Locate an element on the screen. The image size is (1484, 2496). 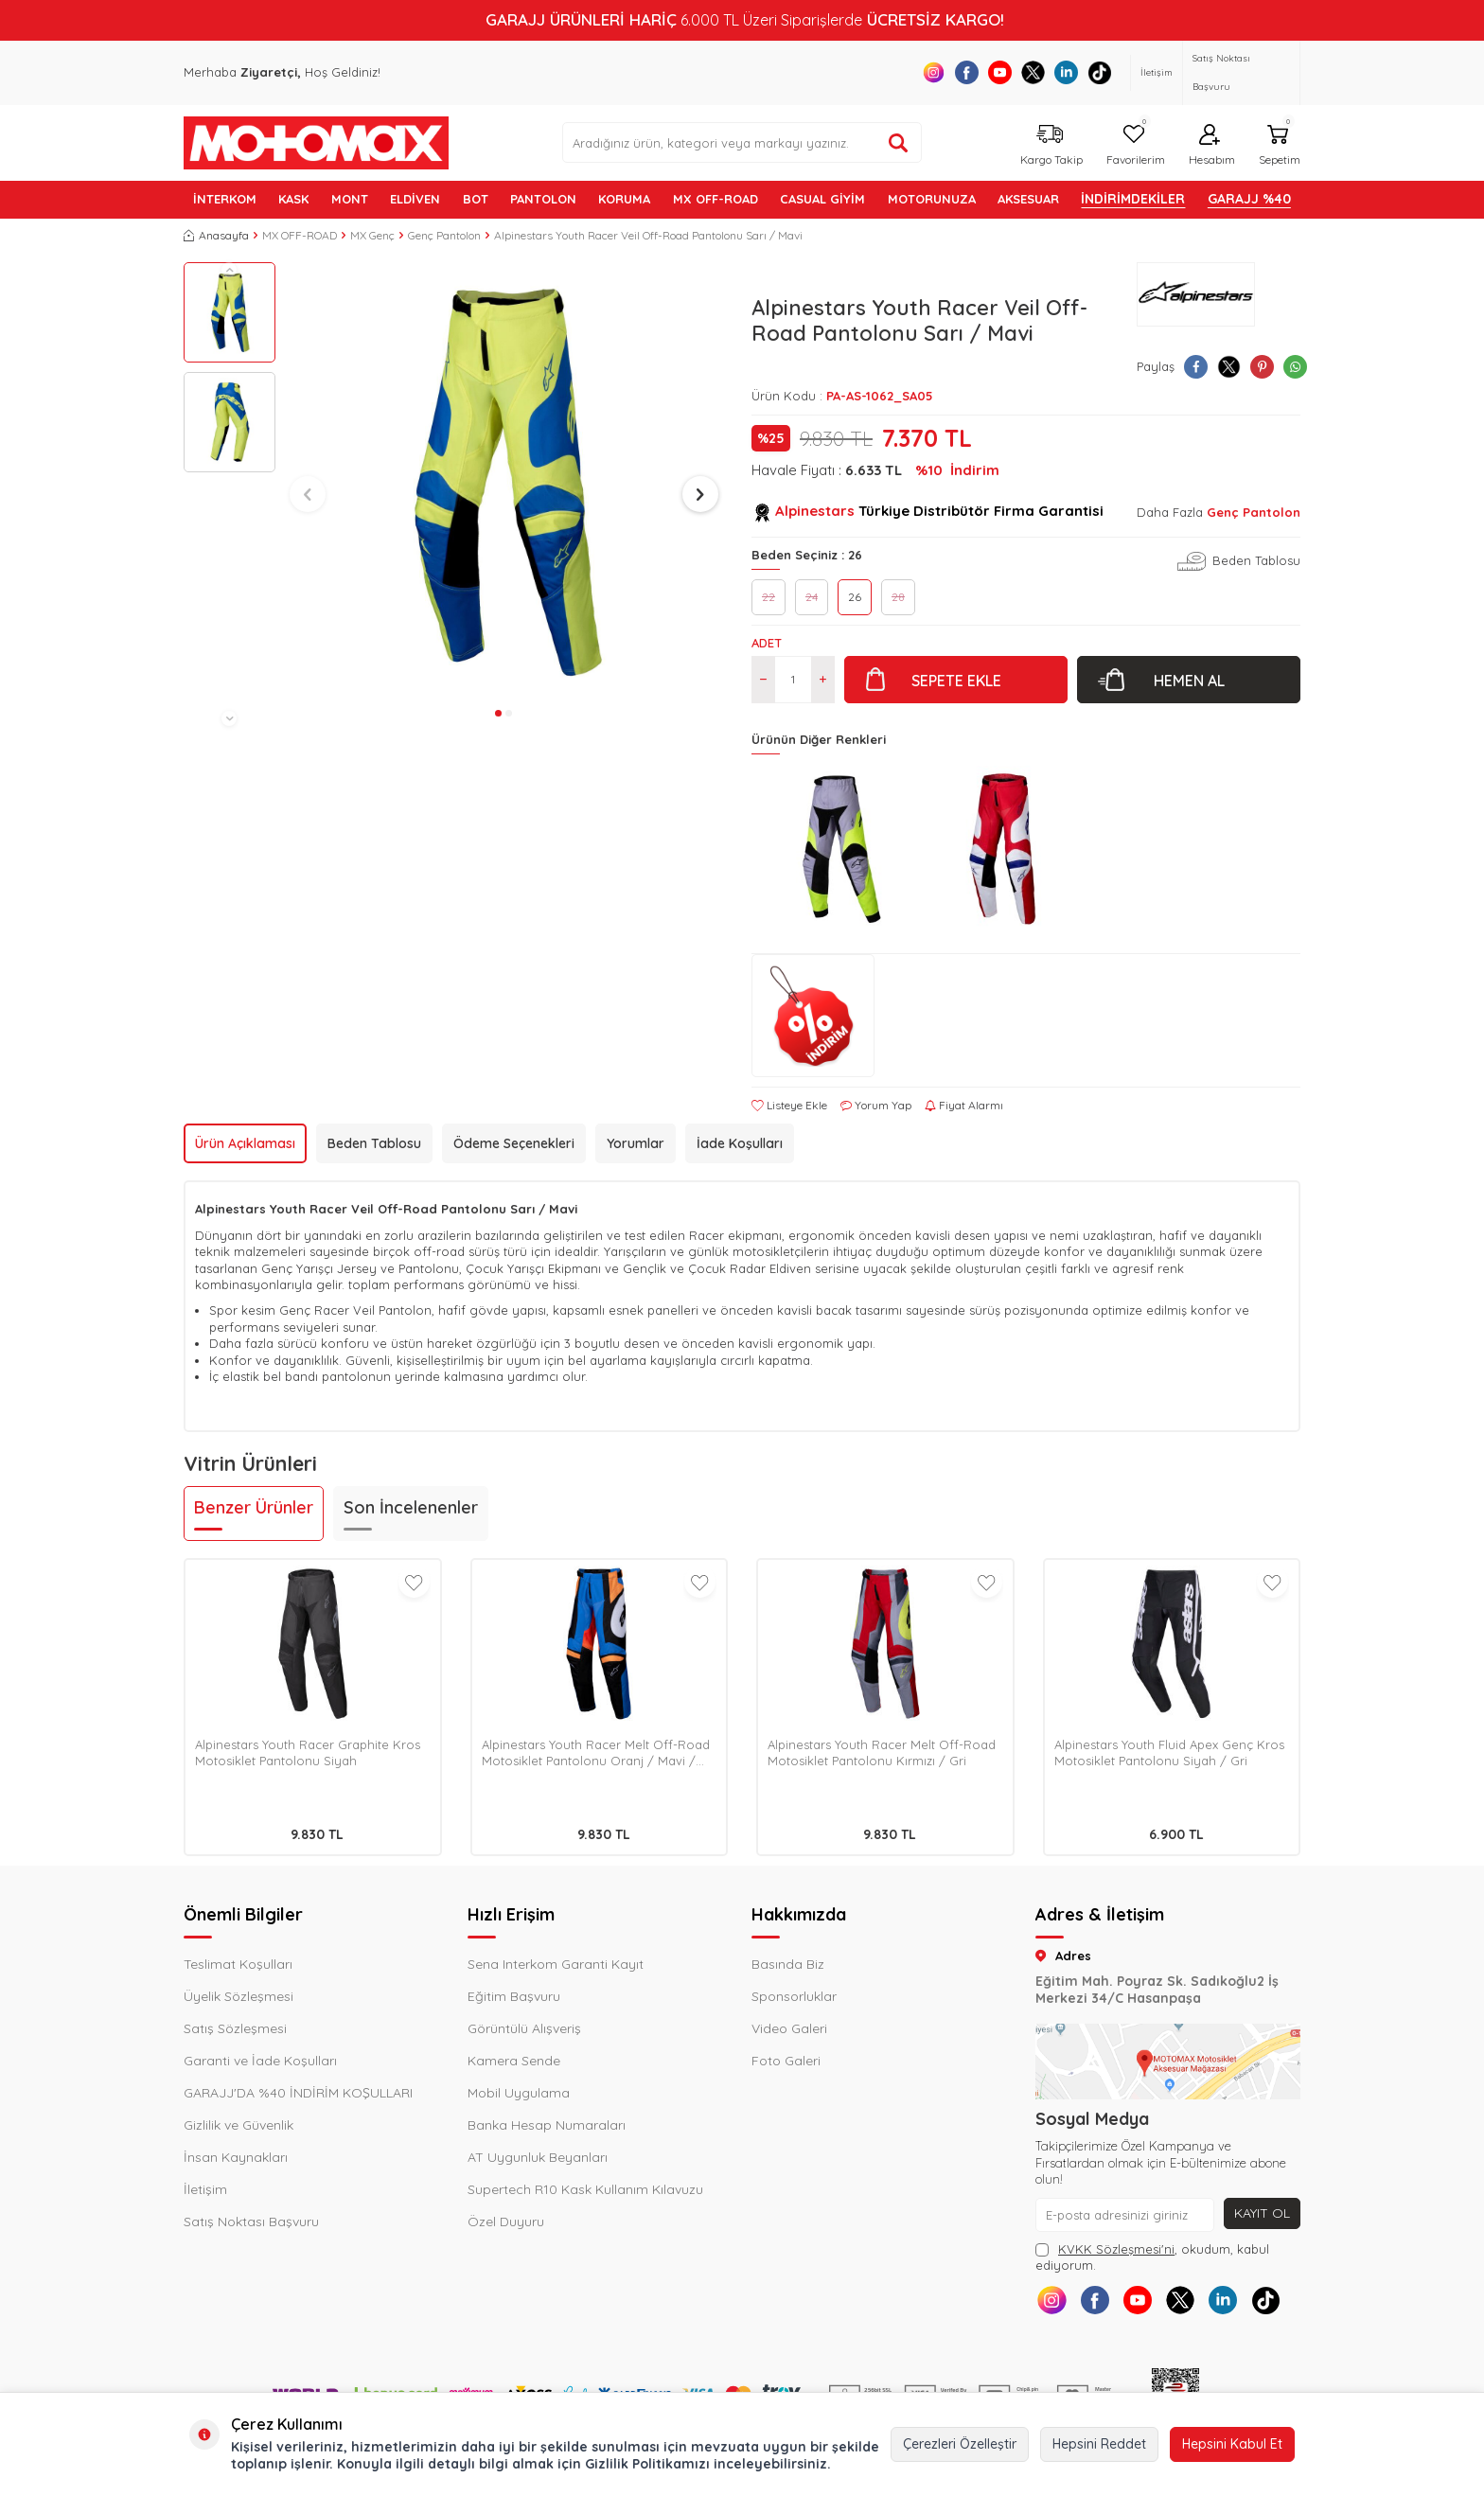
[X] is located at coordinates (1033, 72).